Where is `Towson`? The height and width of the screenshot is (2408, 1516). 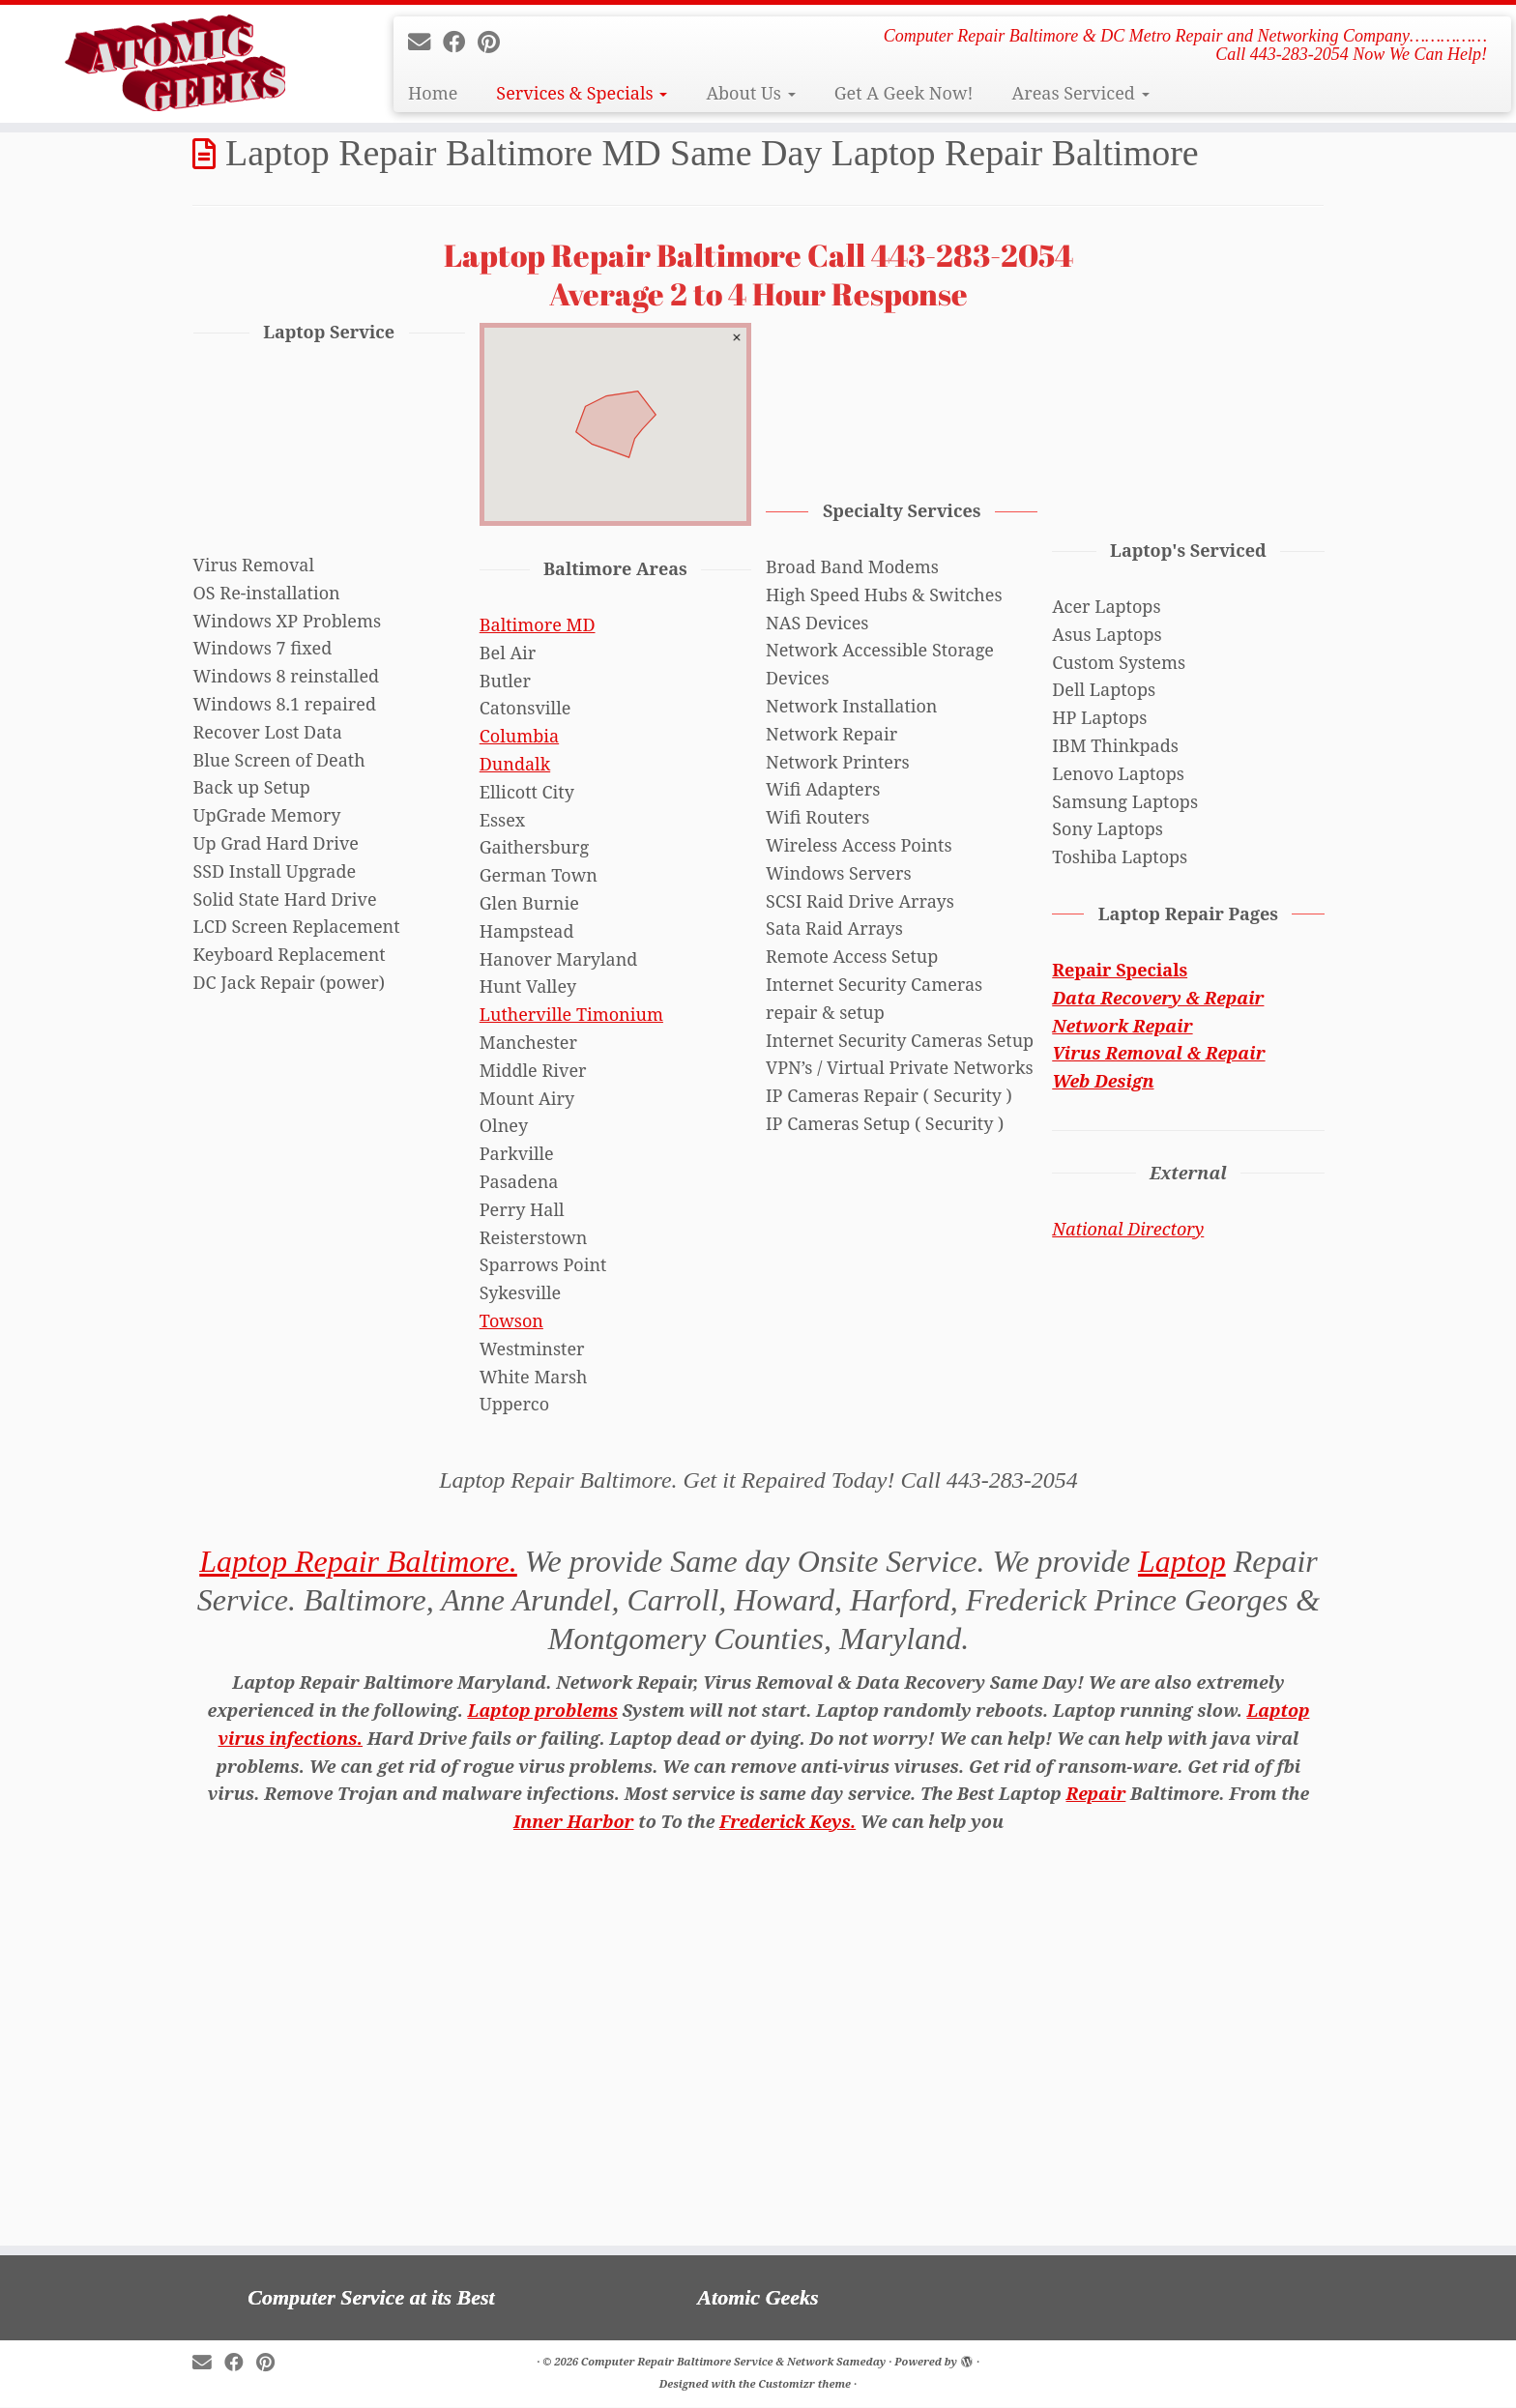
Towson is located at coordinates (511, 1320).